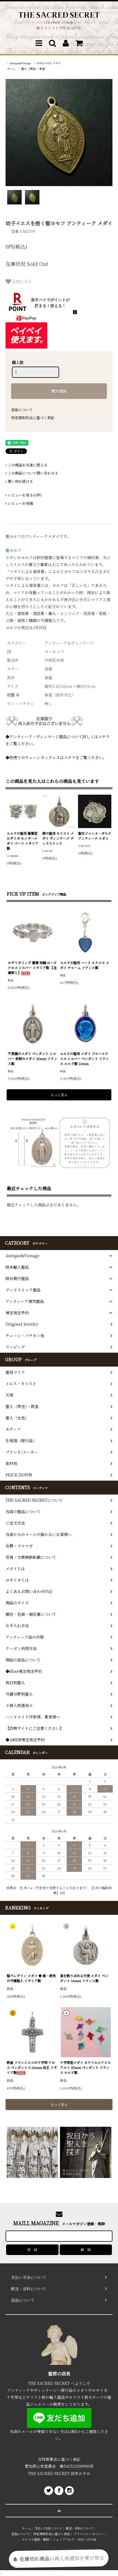 This screenshot has height=2576, width=118. I want to click on プライバシーポリシー, so click(89, 2533).